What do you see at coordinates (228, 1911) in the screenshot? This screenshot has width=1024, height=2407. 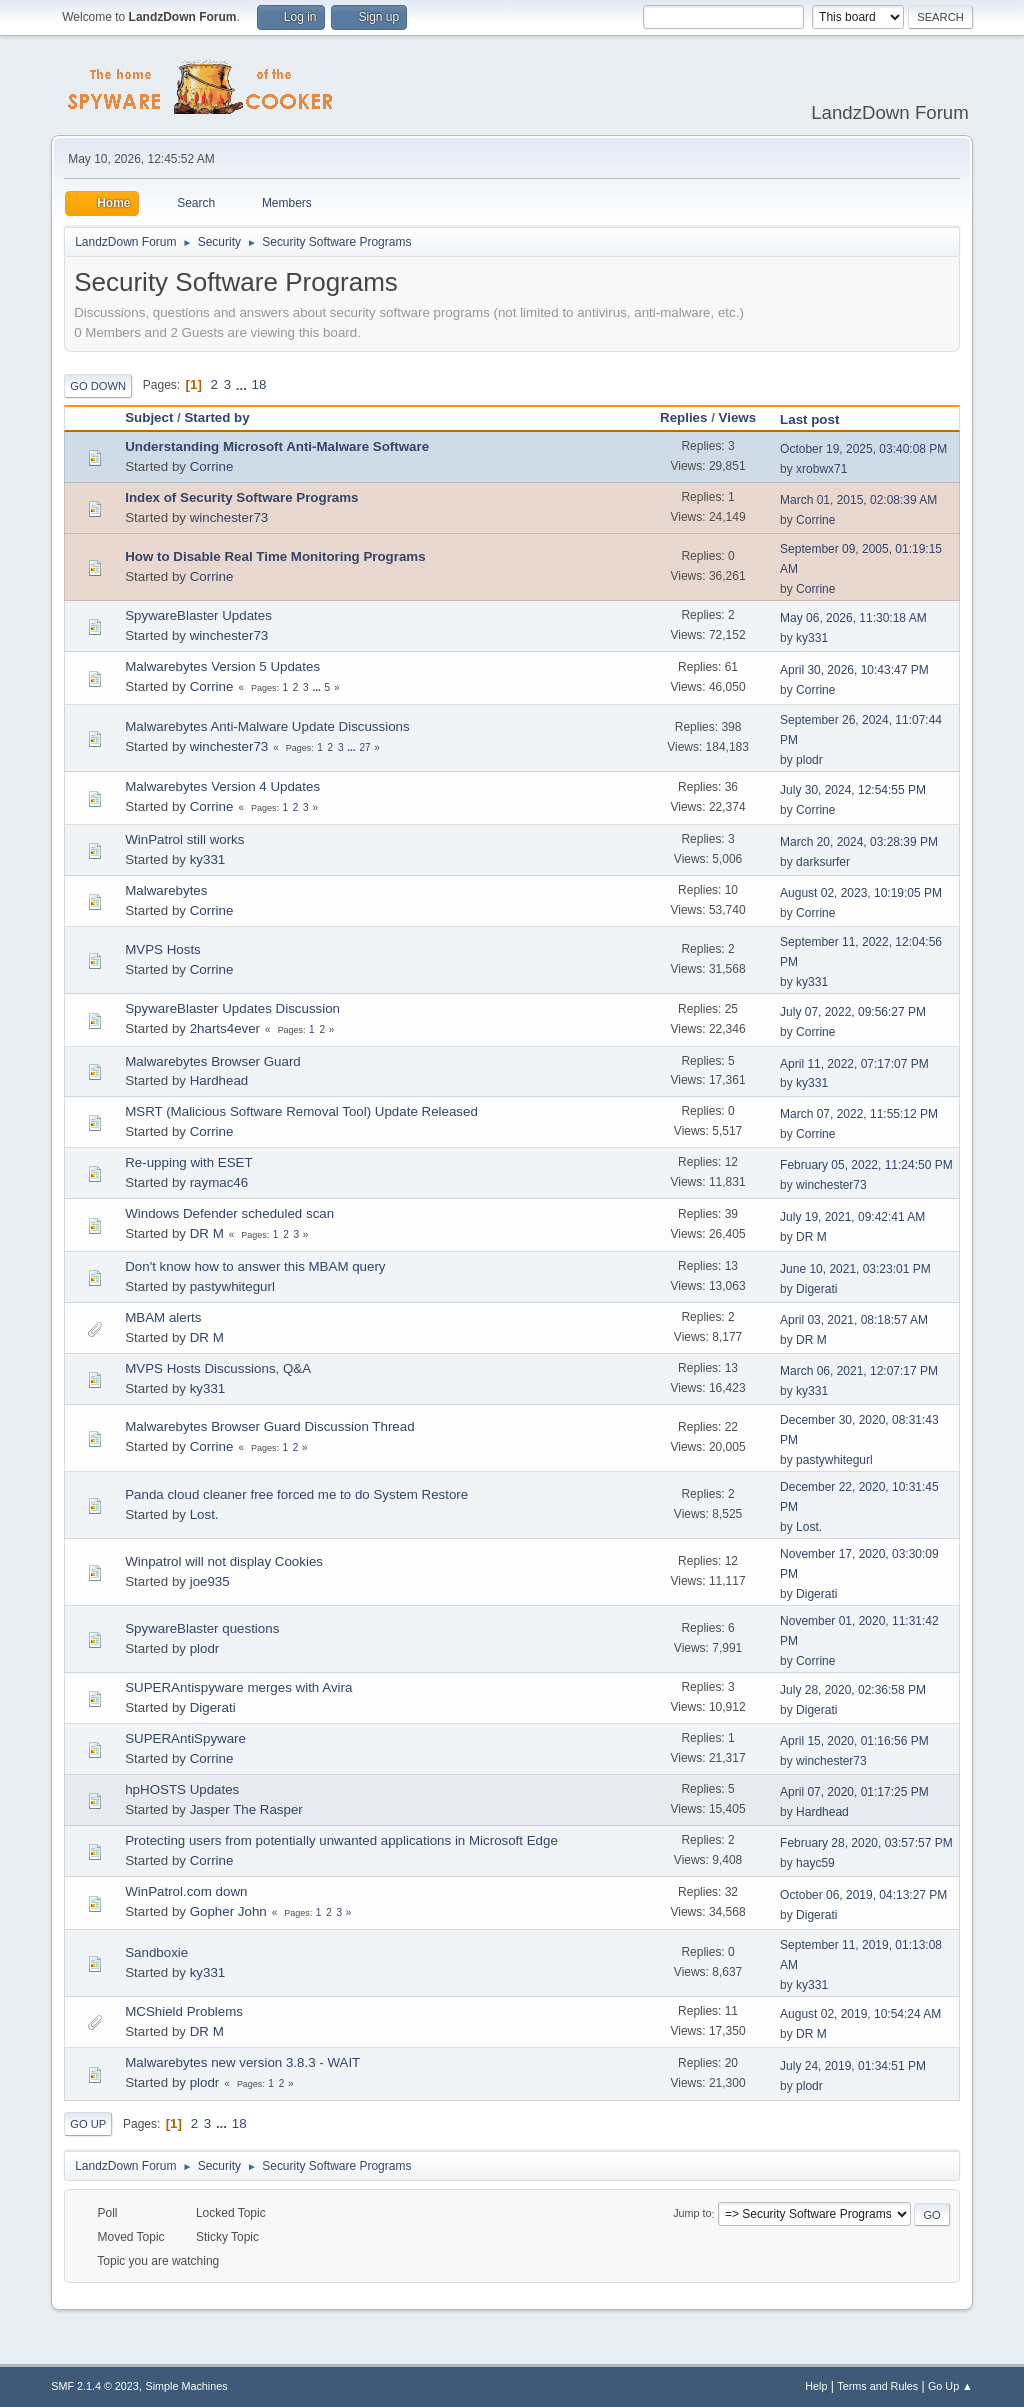 I see `Gopher John` at bounding box center [228, 1911].